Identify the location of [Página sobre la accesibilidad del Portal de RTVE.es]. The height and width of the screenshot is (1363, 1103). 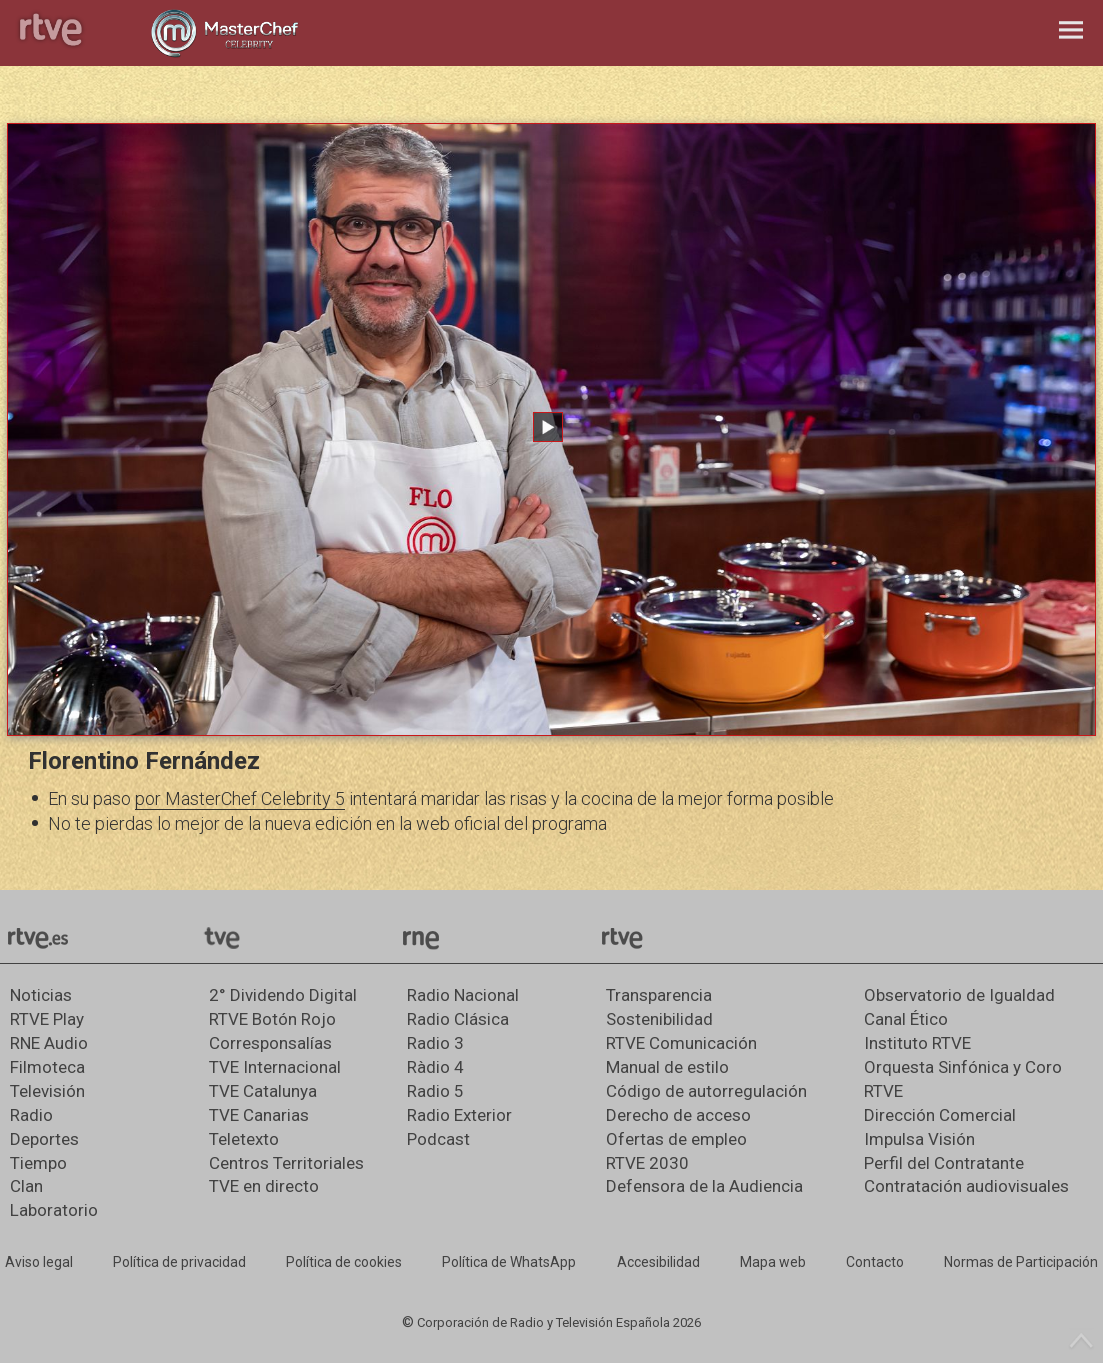
(658, 1263).